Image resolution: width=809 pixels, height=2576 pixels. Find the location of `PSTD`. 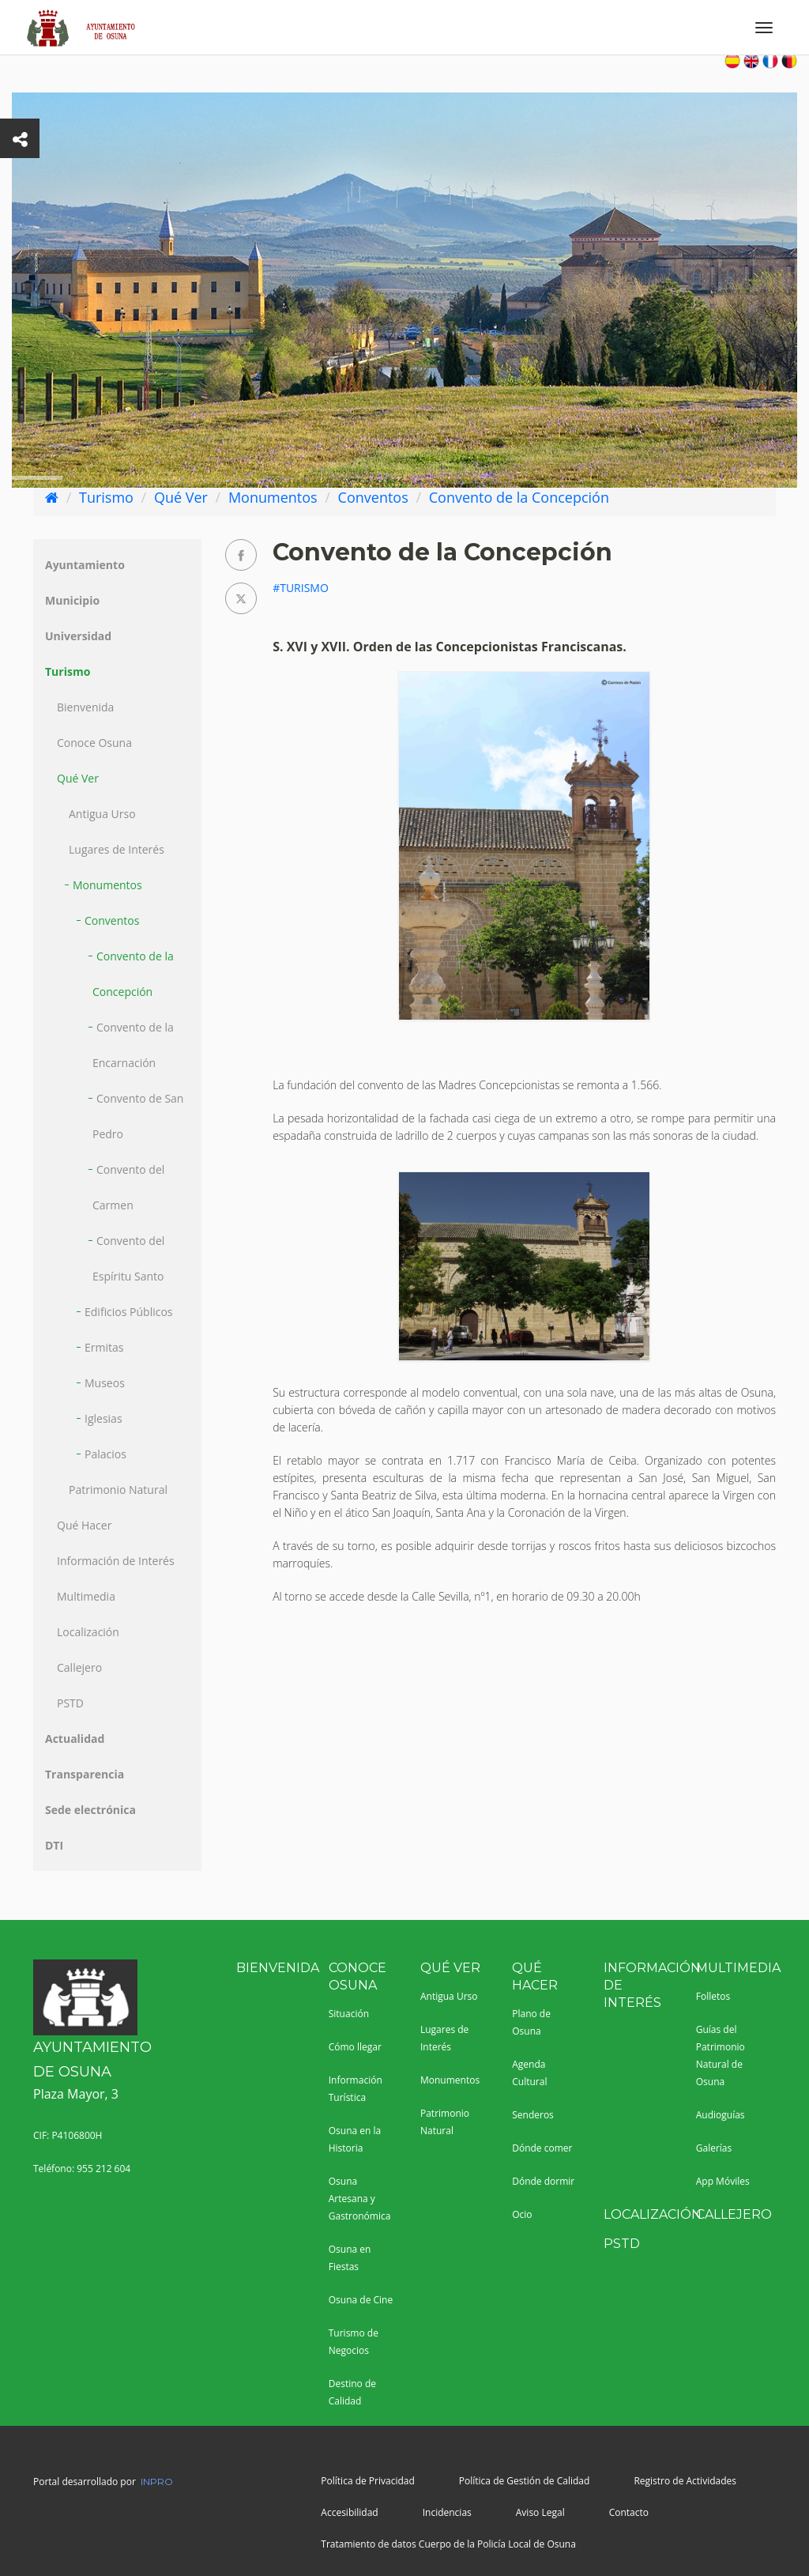

PSTD is located at coordinates (70, 1702).